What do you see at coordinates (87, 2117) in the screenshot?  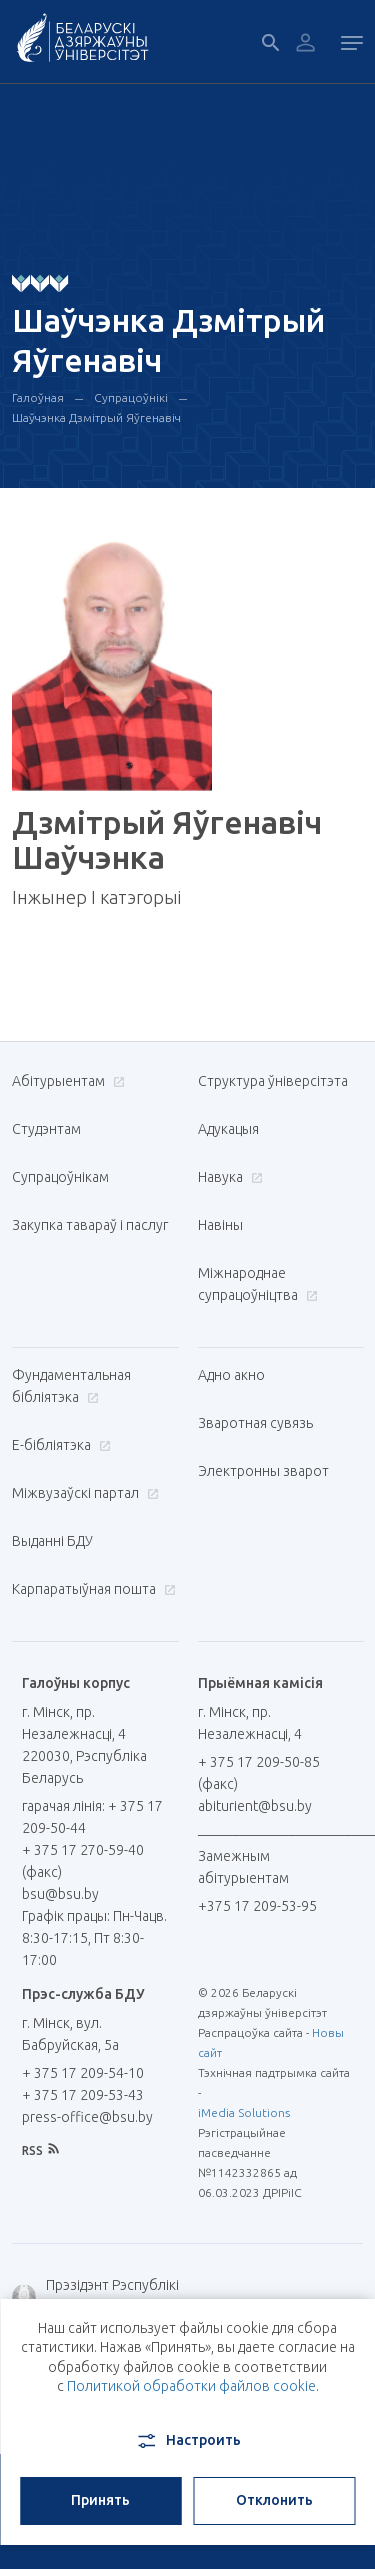 I see `press-office@bsu.by` at bounding box center [87, 2117].